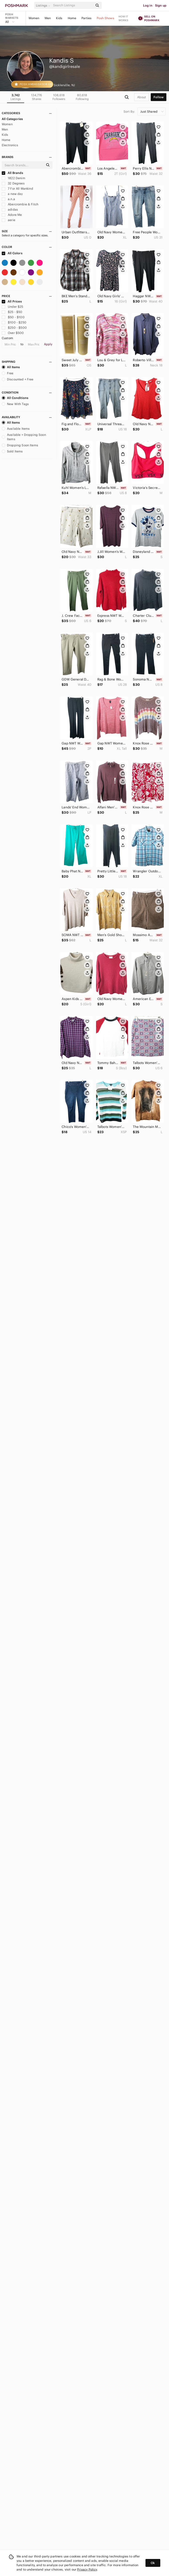  What do you see at coordinates (160, 5) in the screenshot?
I see `Sign up` at bounding box center [160, 5].